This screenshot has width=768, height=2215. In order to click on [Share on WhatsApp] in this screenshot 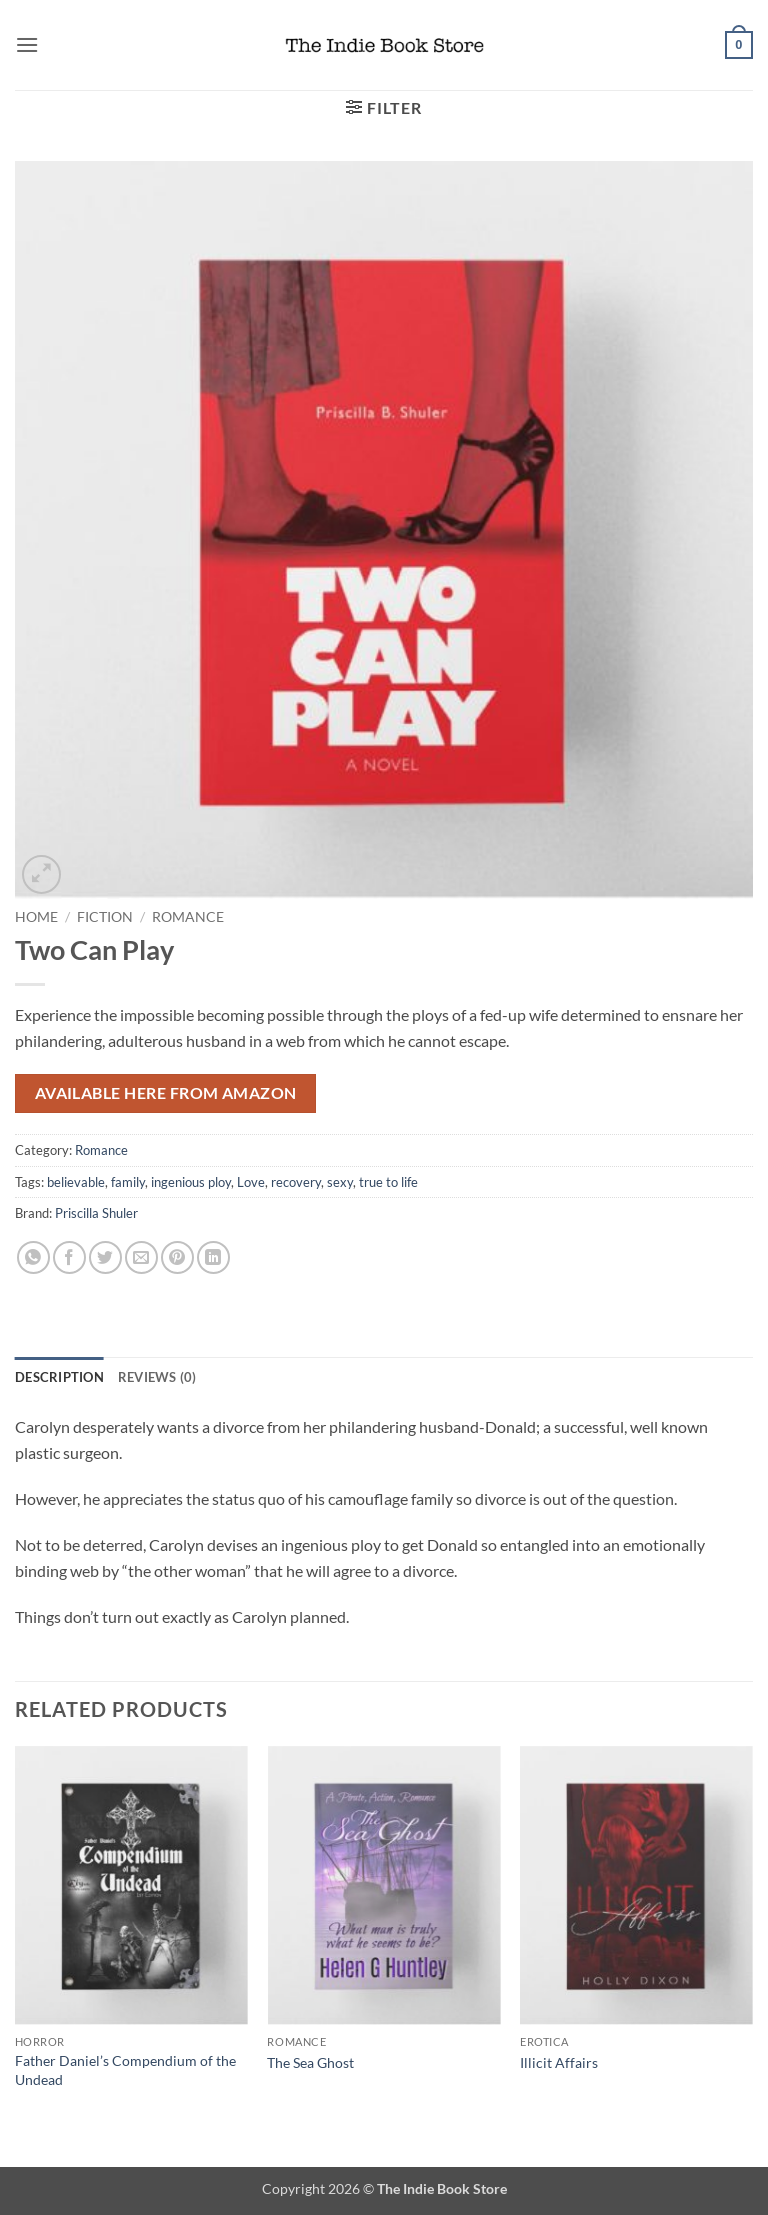, I will do `click(33, 1257)`.